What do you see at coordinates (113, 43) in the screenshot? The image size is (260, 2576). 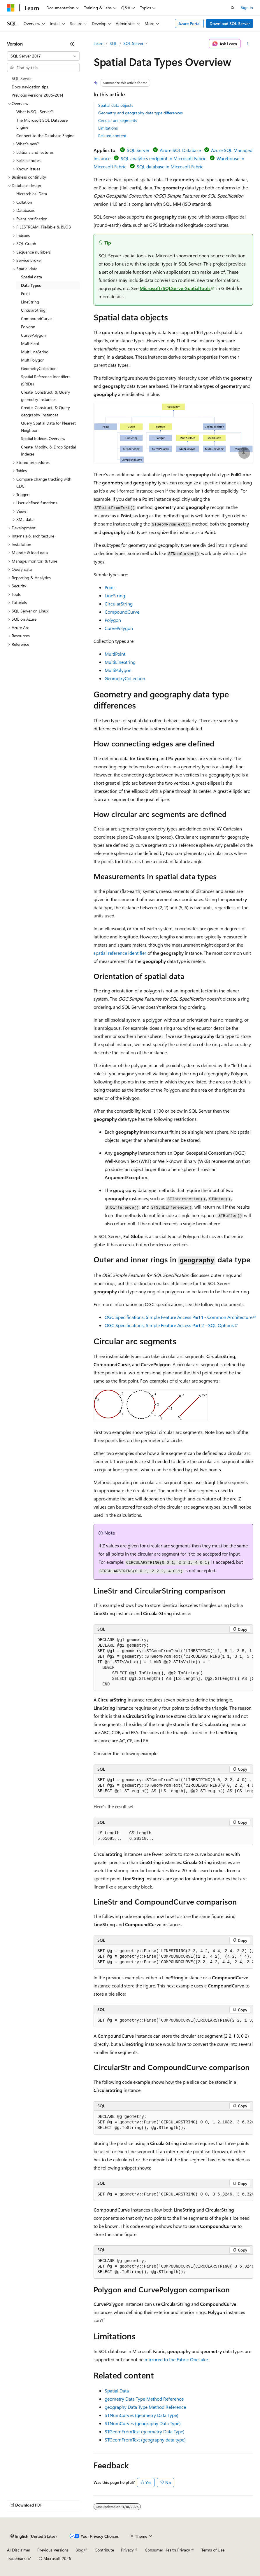 I see `SQL` at bounding box center [113, 43].